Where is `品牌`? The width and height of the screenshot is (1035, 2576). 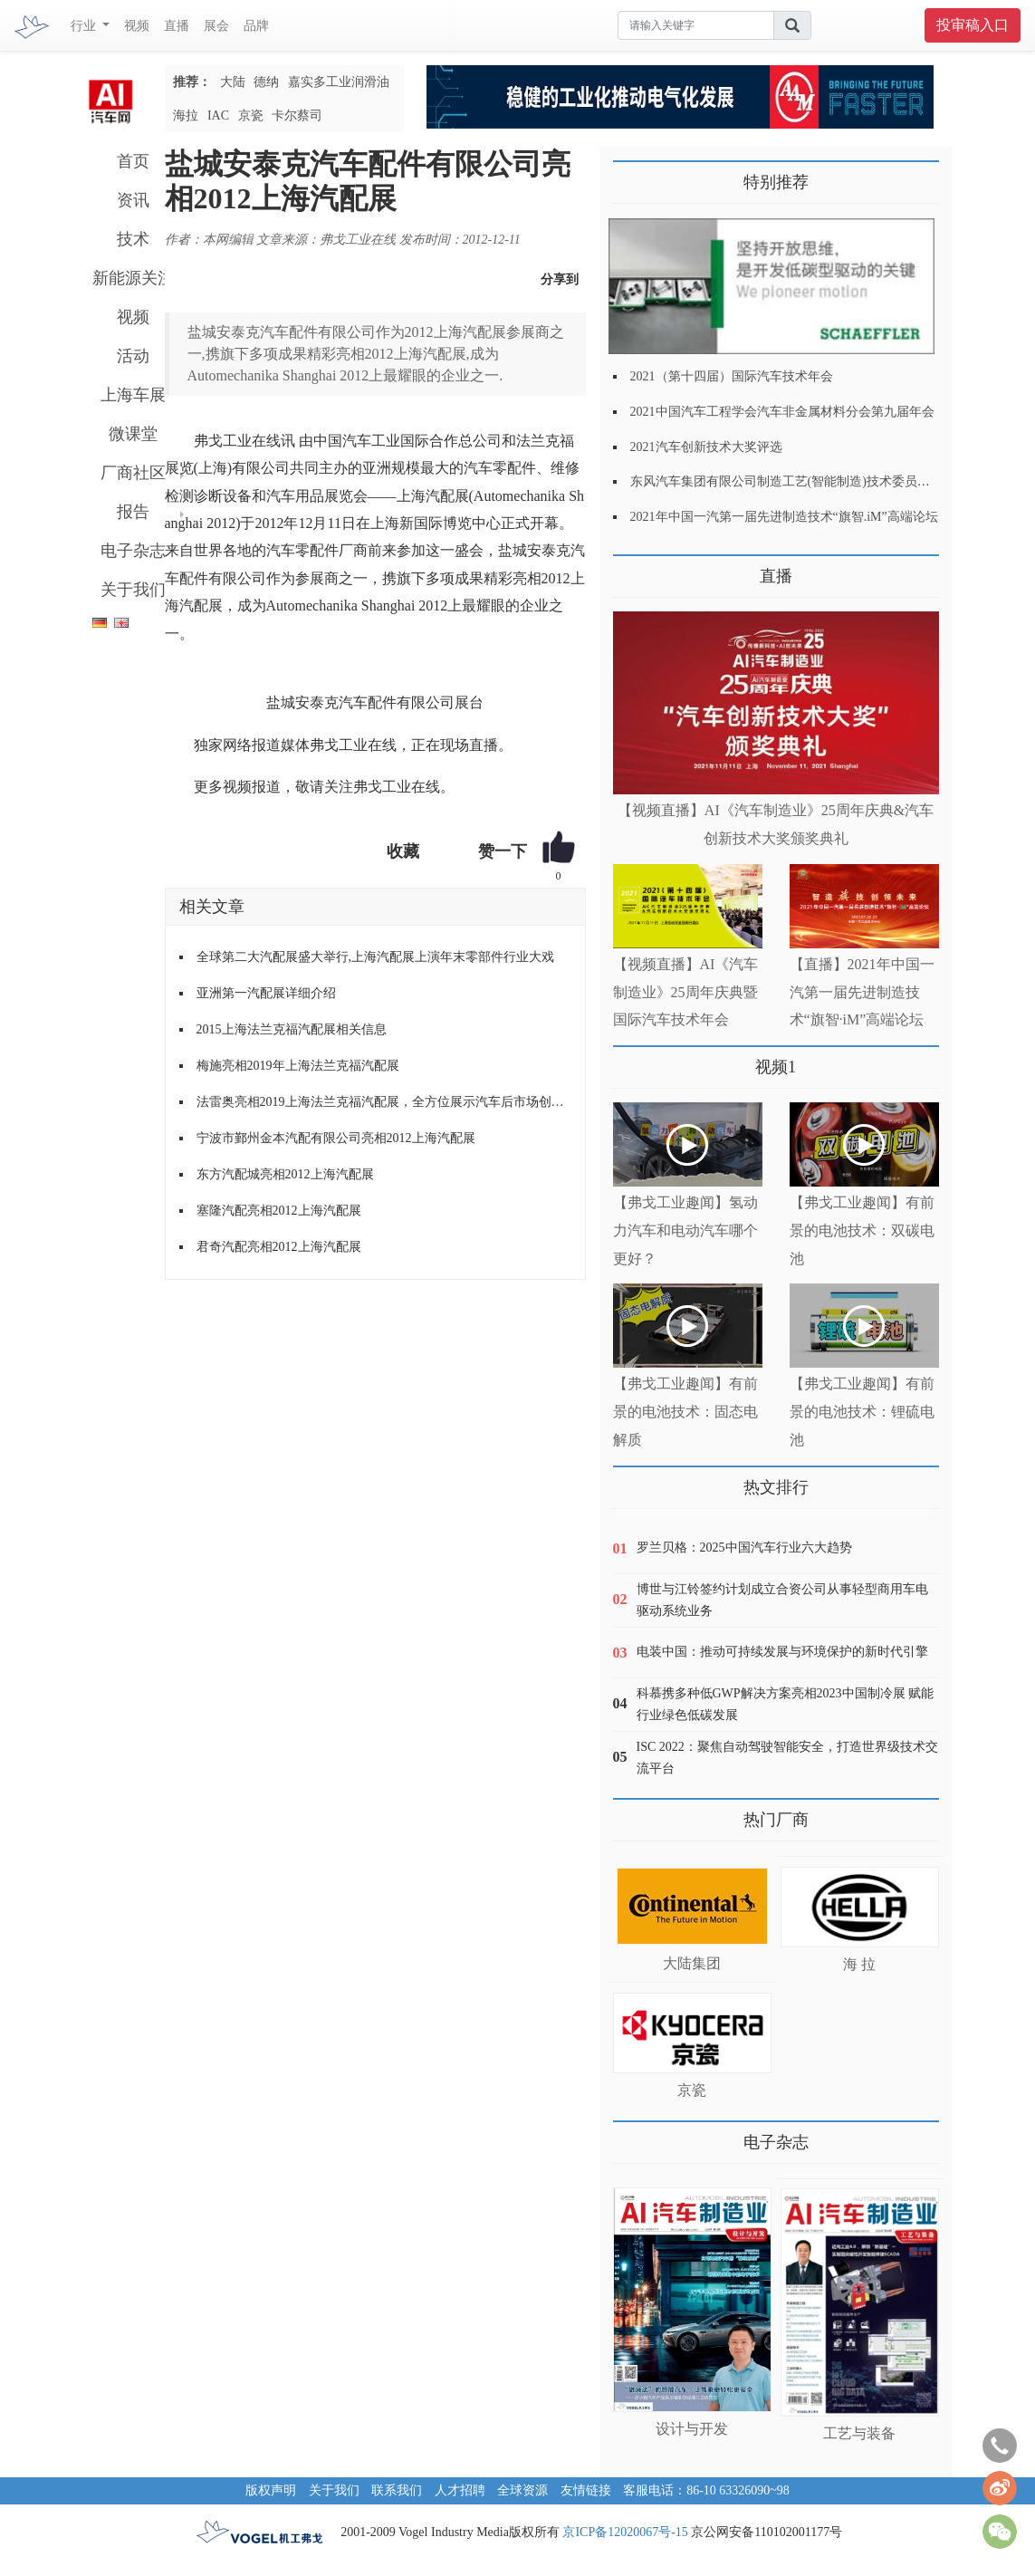
品牌 is located at coordinates (256, 26).